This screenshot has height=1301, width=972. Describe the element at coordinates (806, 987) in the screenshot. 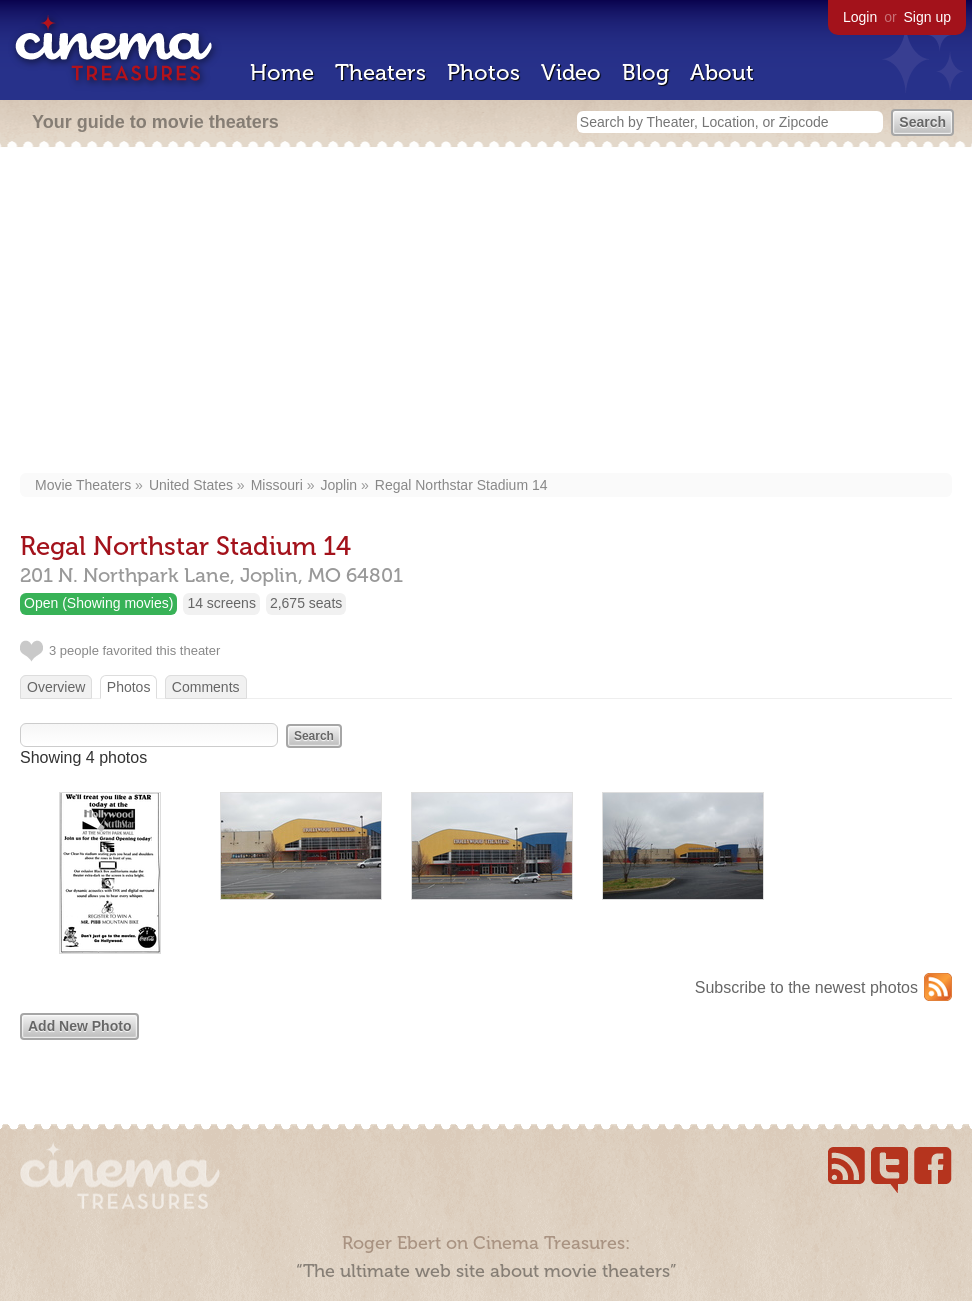

I see `Subscribe to the newest photos` at that location.